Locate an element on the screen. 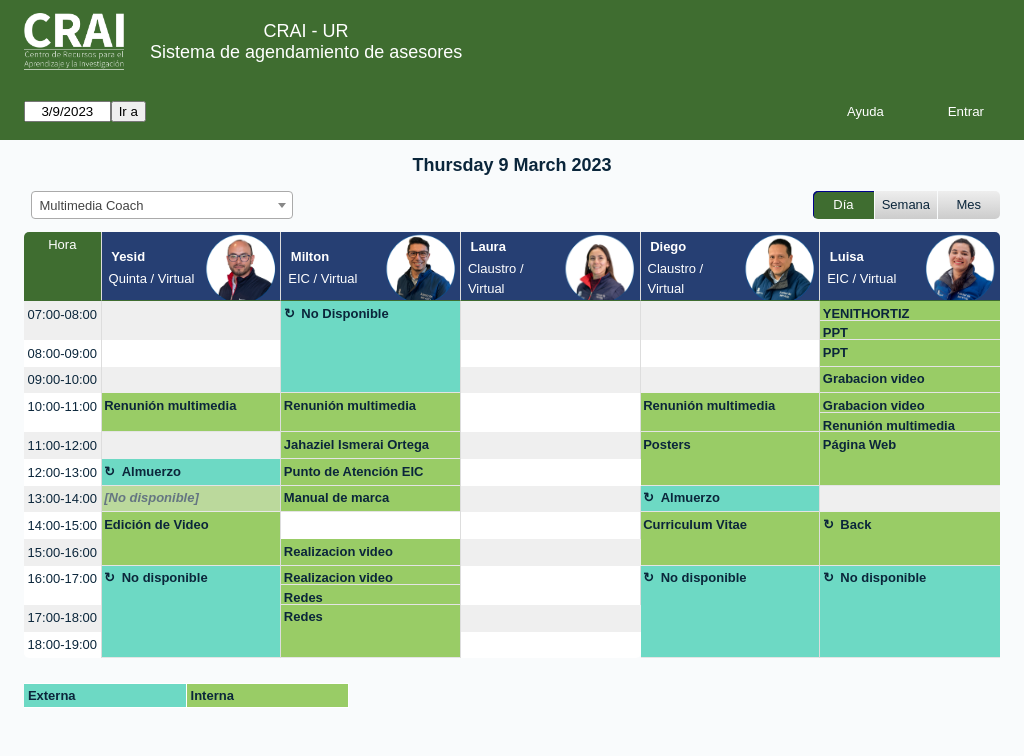 The image size is (1024, 756). 17:00-18:00 is located at coordinates (62, 617).